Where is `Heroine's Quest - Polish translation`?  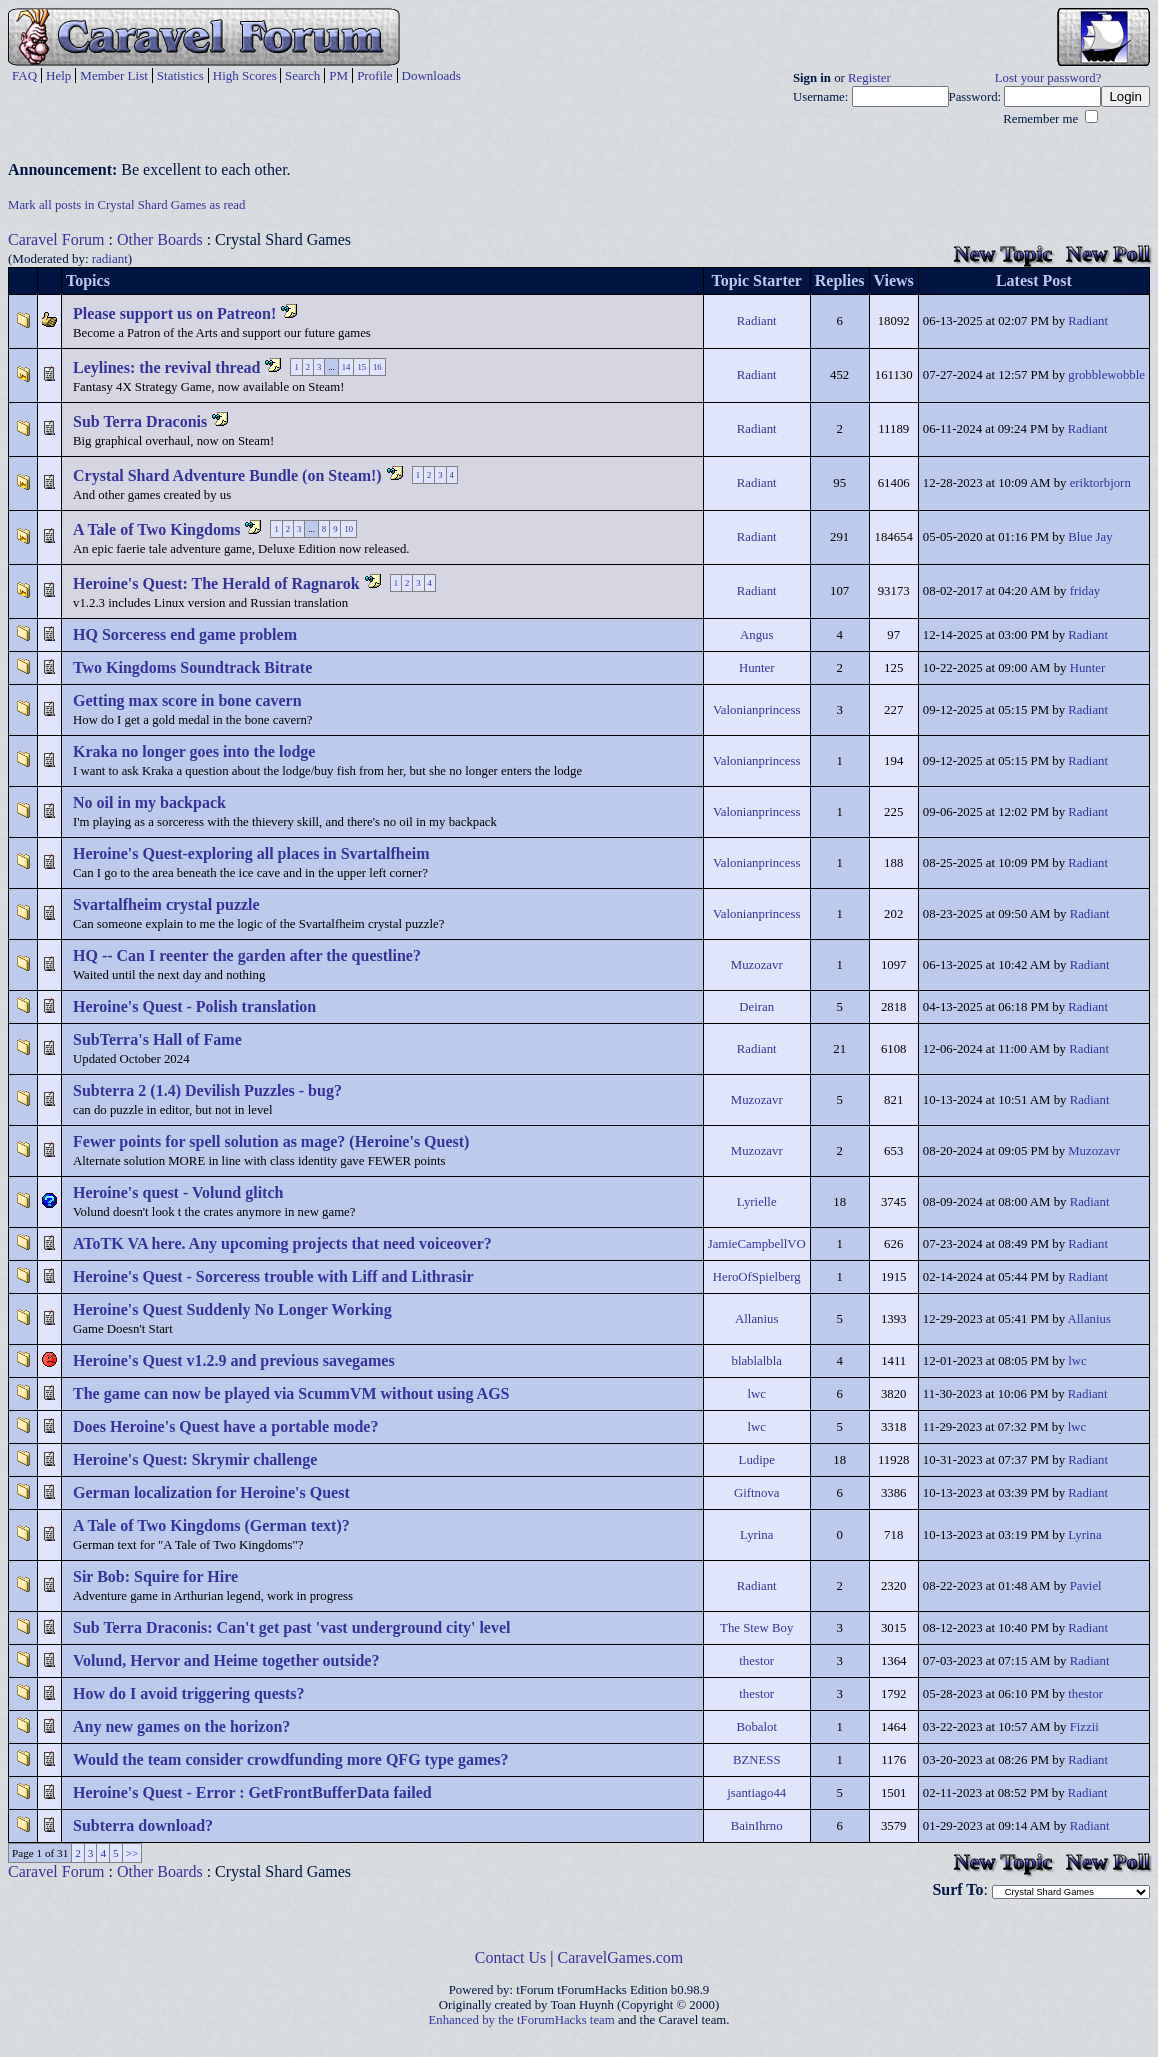 Heroine's Quest - Polish translation is located at coordinates (194, 1006).